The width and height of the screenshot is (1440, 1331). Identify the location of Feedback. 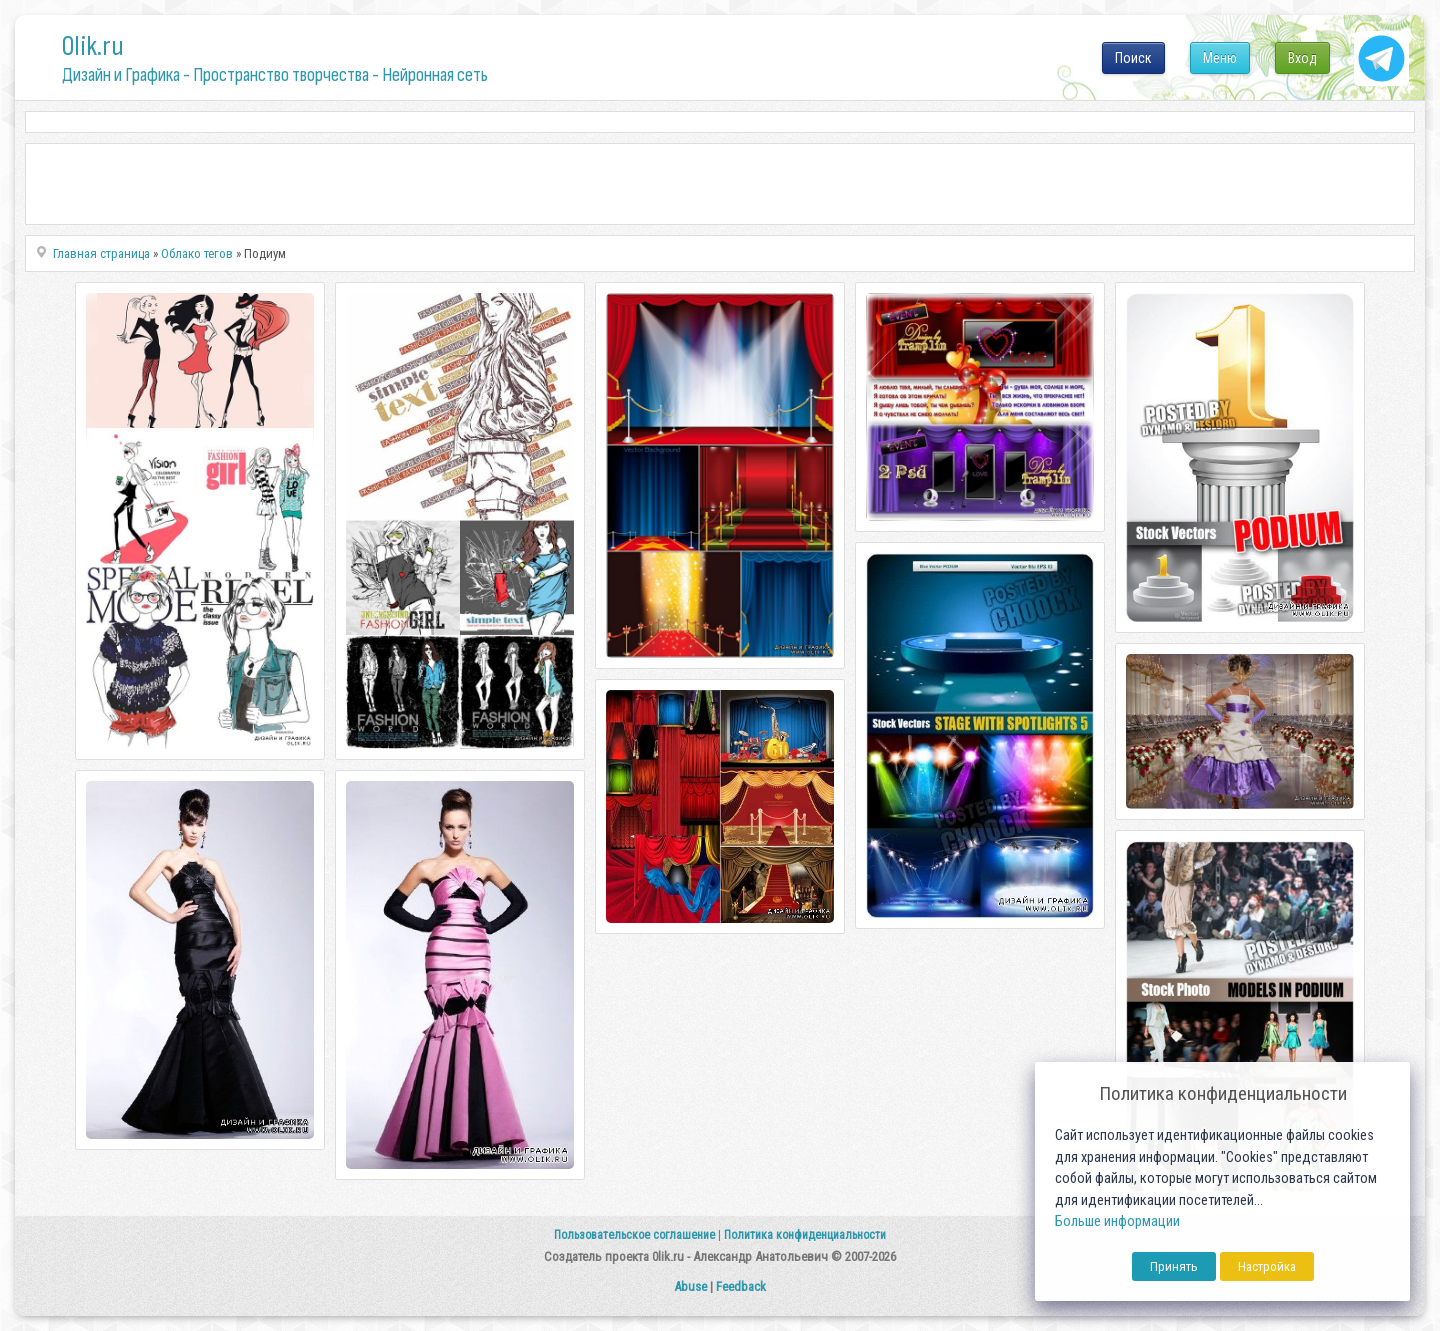
(741, 1286).